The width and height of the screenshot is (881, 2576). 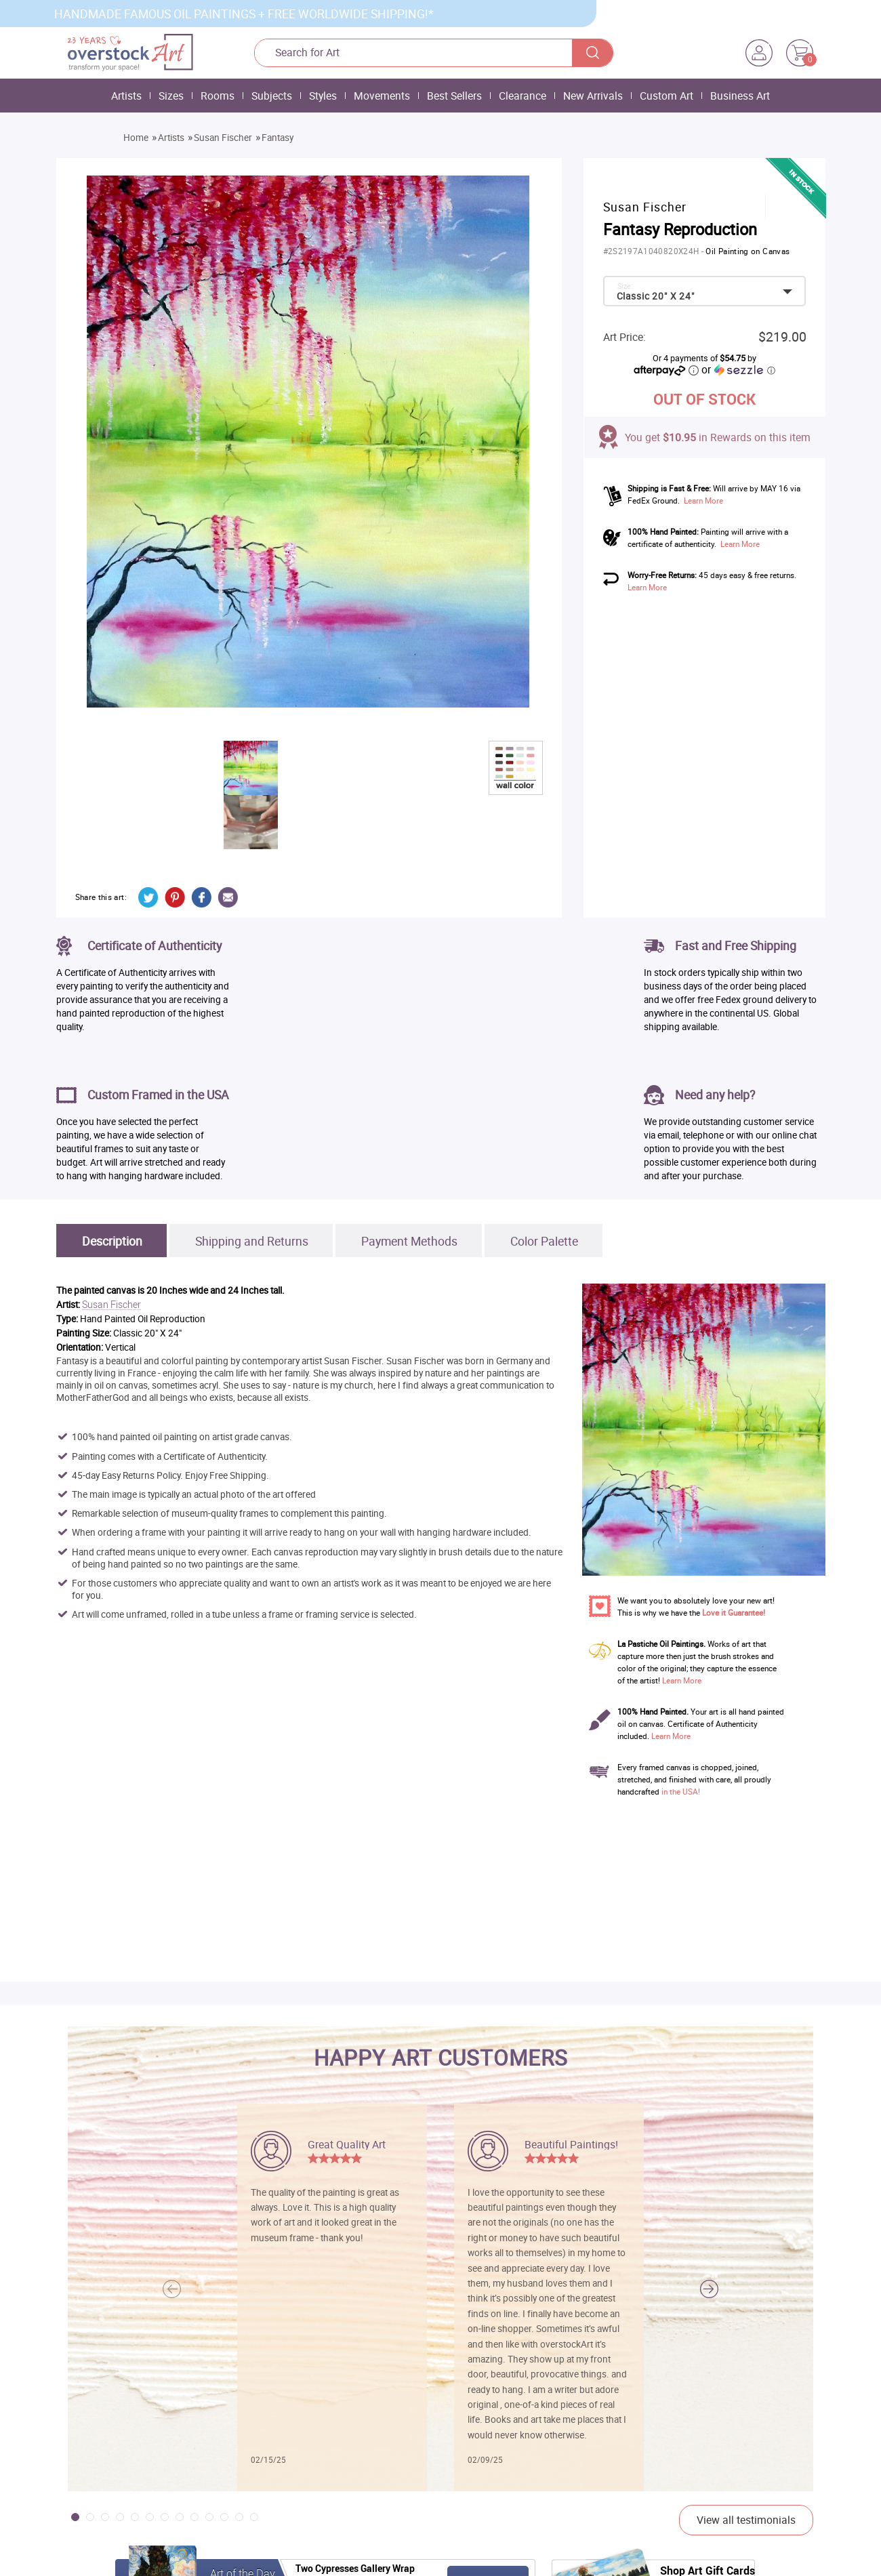 I want to click on Custom Art, so click(x=666, y=95).